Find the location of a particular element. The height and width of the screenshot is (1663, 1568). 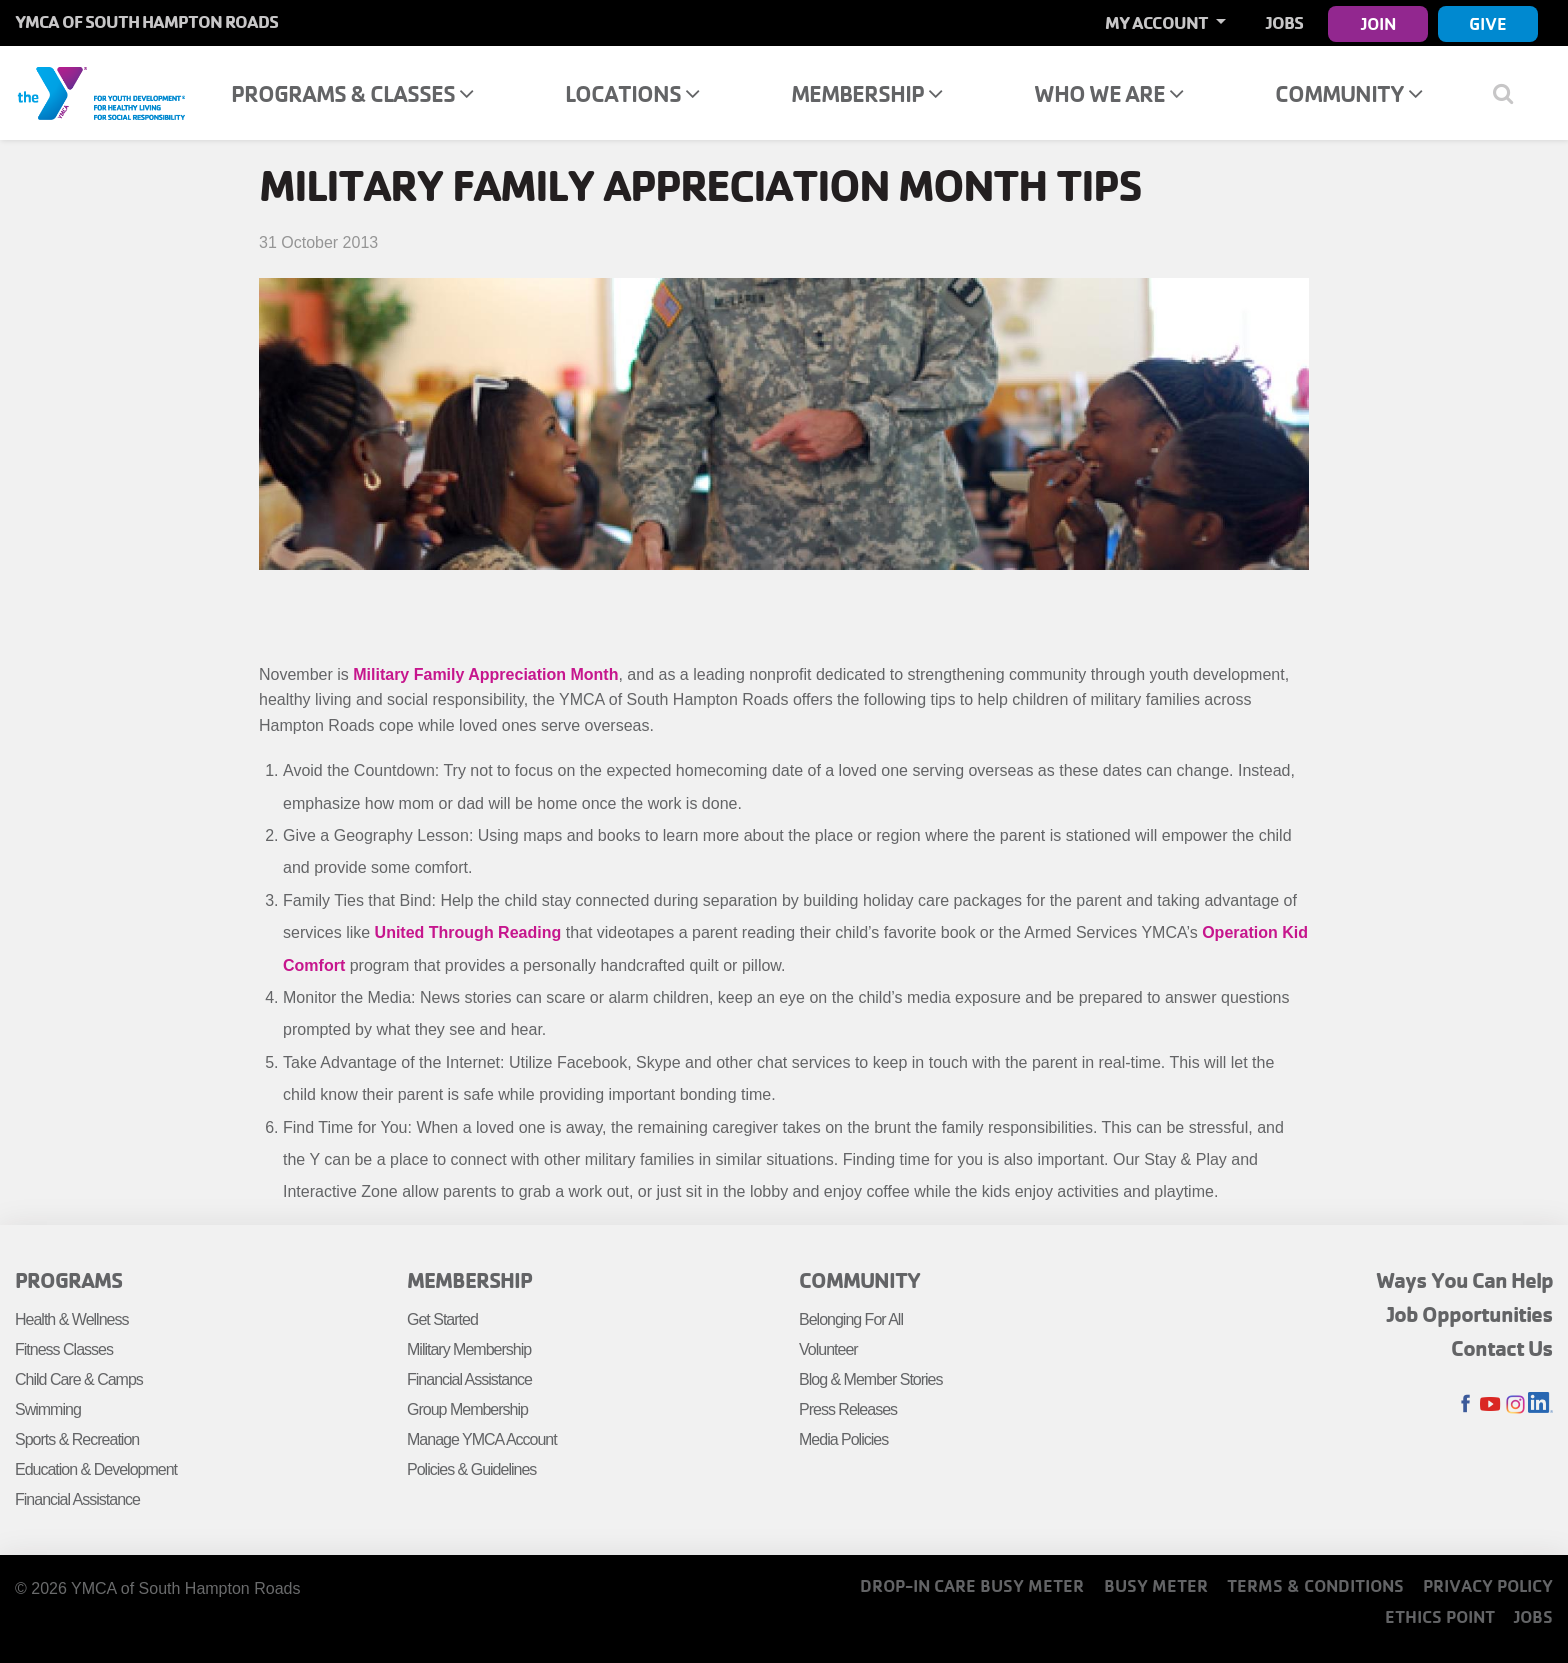

Job Opportunities is located at coordinates (1470, 1314).